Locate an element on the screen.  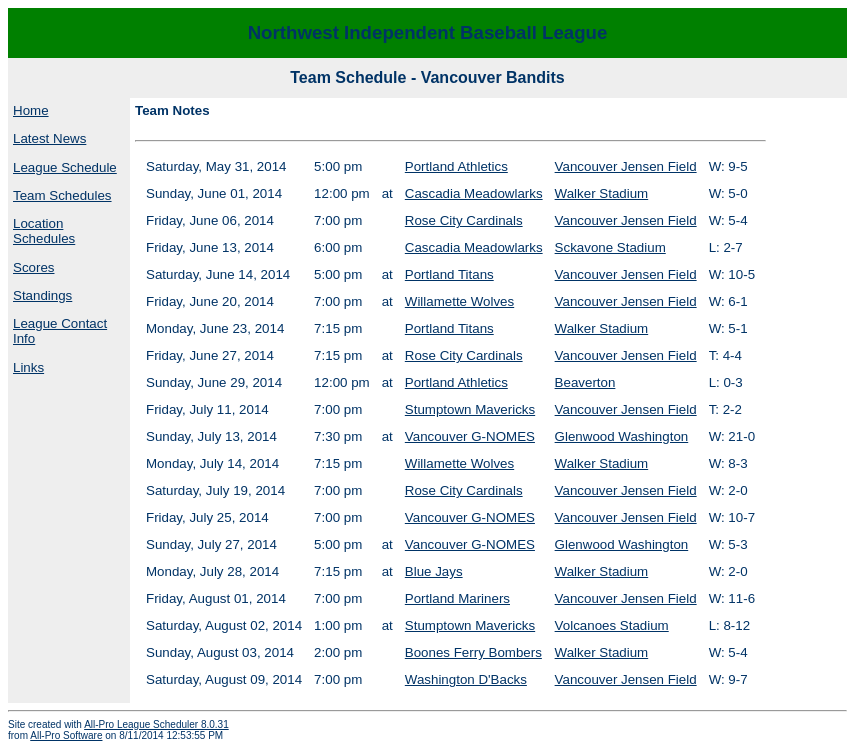
Scores is located at coordinates (33, 267).